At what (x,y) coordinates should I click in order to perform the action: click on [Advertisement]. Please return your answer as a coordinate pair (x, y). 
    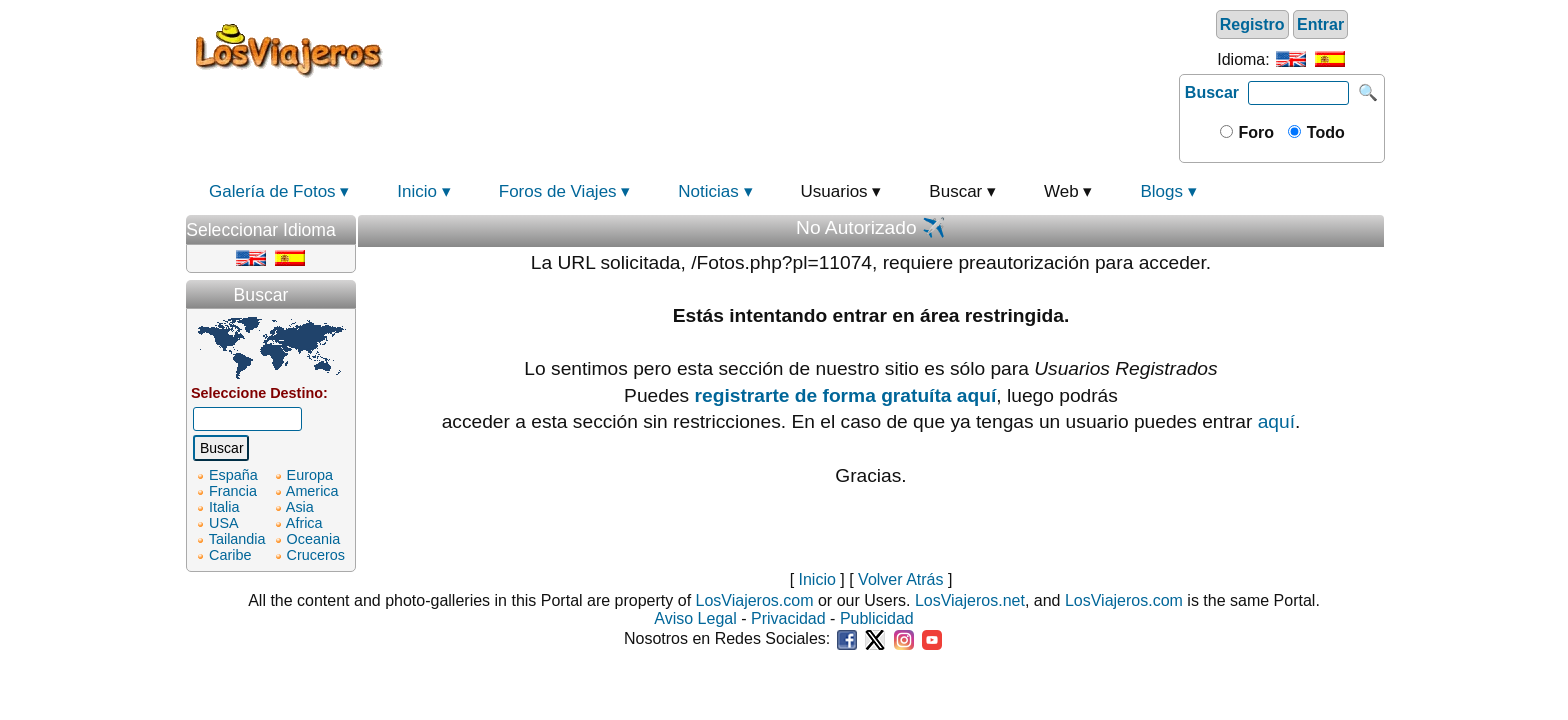
    Looking at the image, I should click on (784, 49).